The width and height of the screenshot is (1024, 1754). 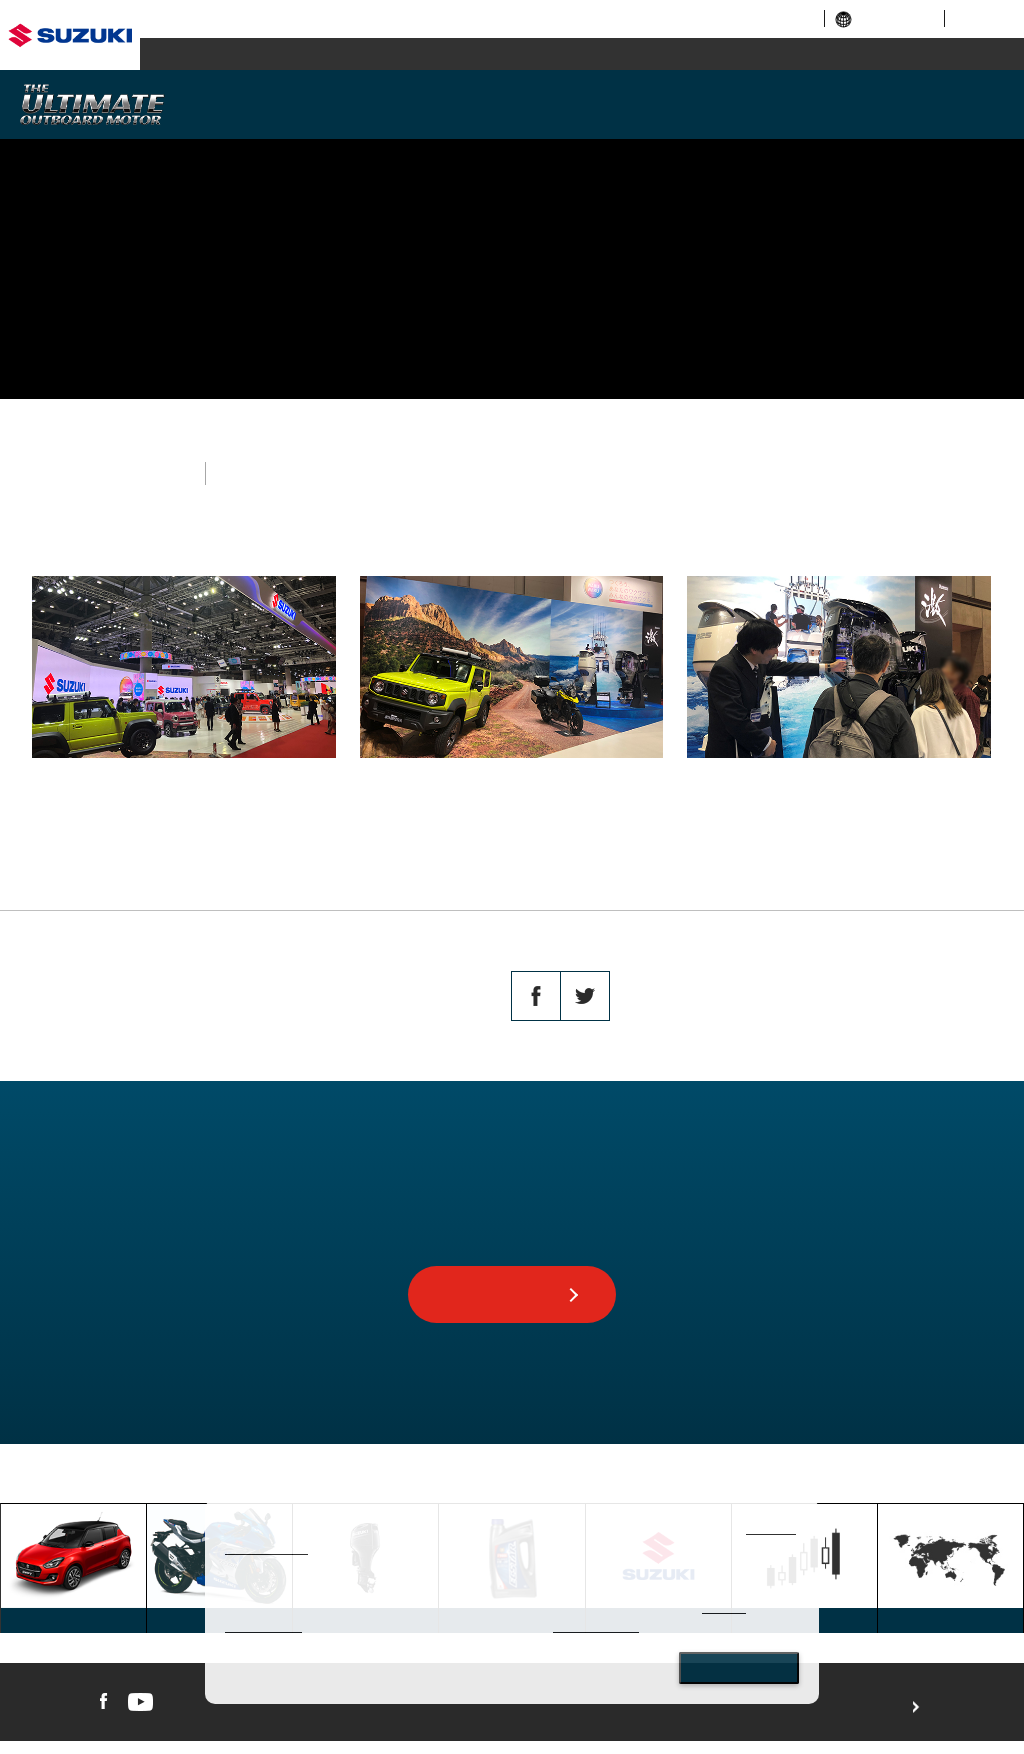 I want to click on sitemap, so click(x=980, y=18).